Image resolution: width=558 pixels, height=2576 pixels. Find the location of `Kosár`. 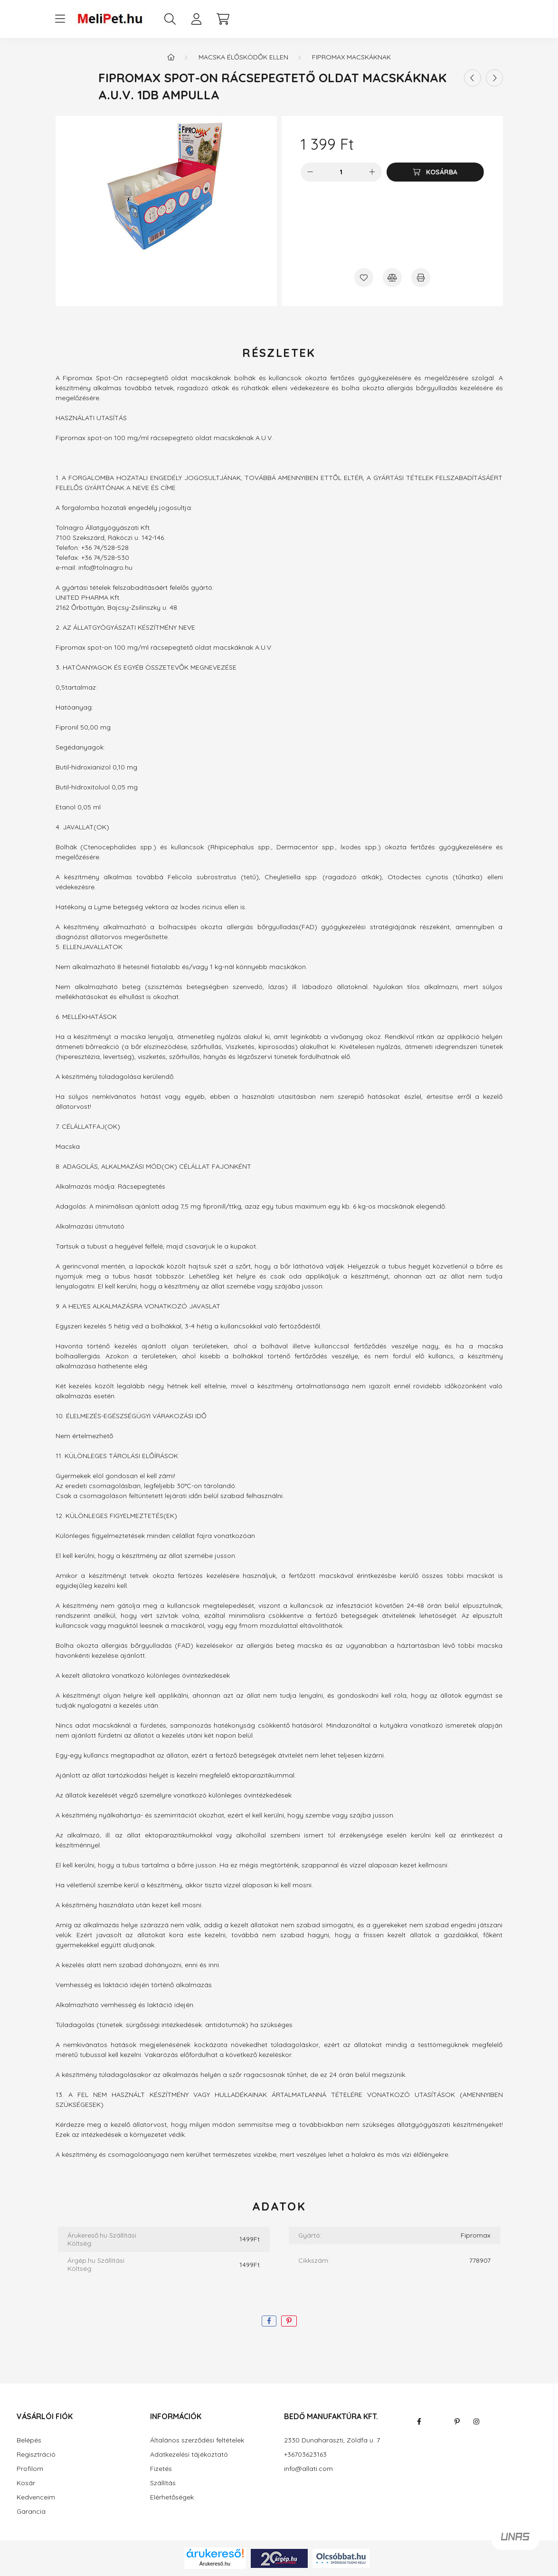

Kosár is located at coordinates (26, 2483).